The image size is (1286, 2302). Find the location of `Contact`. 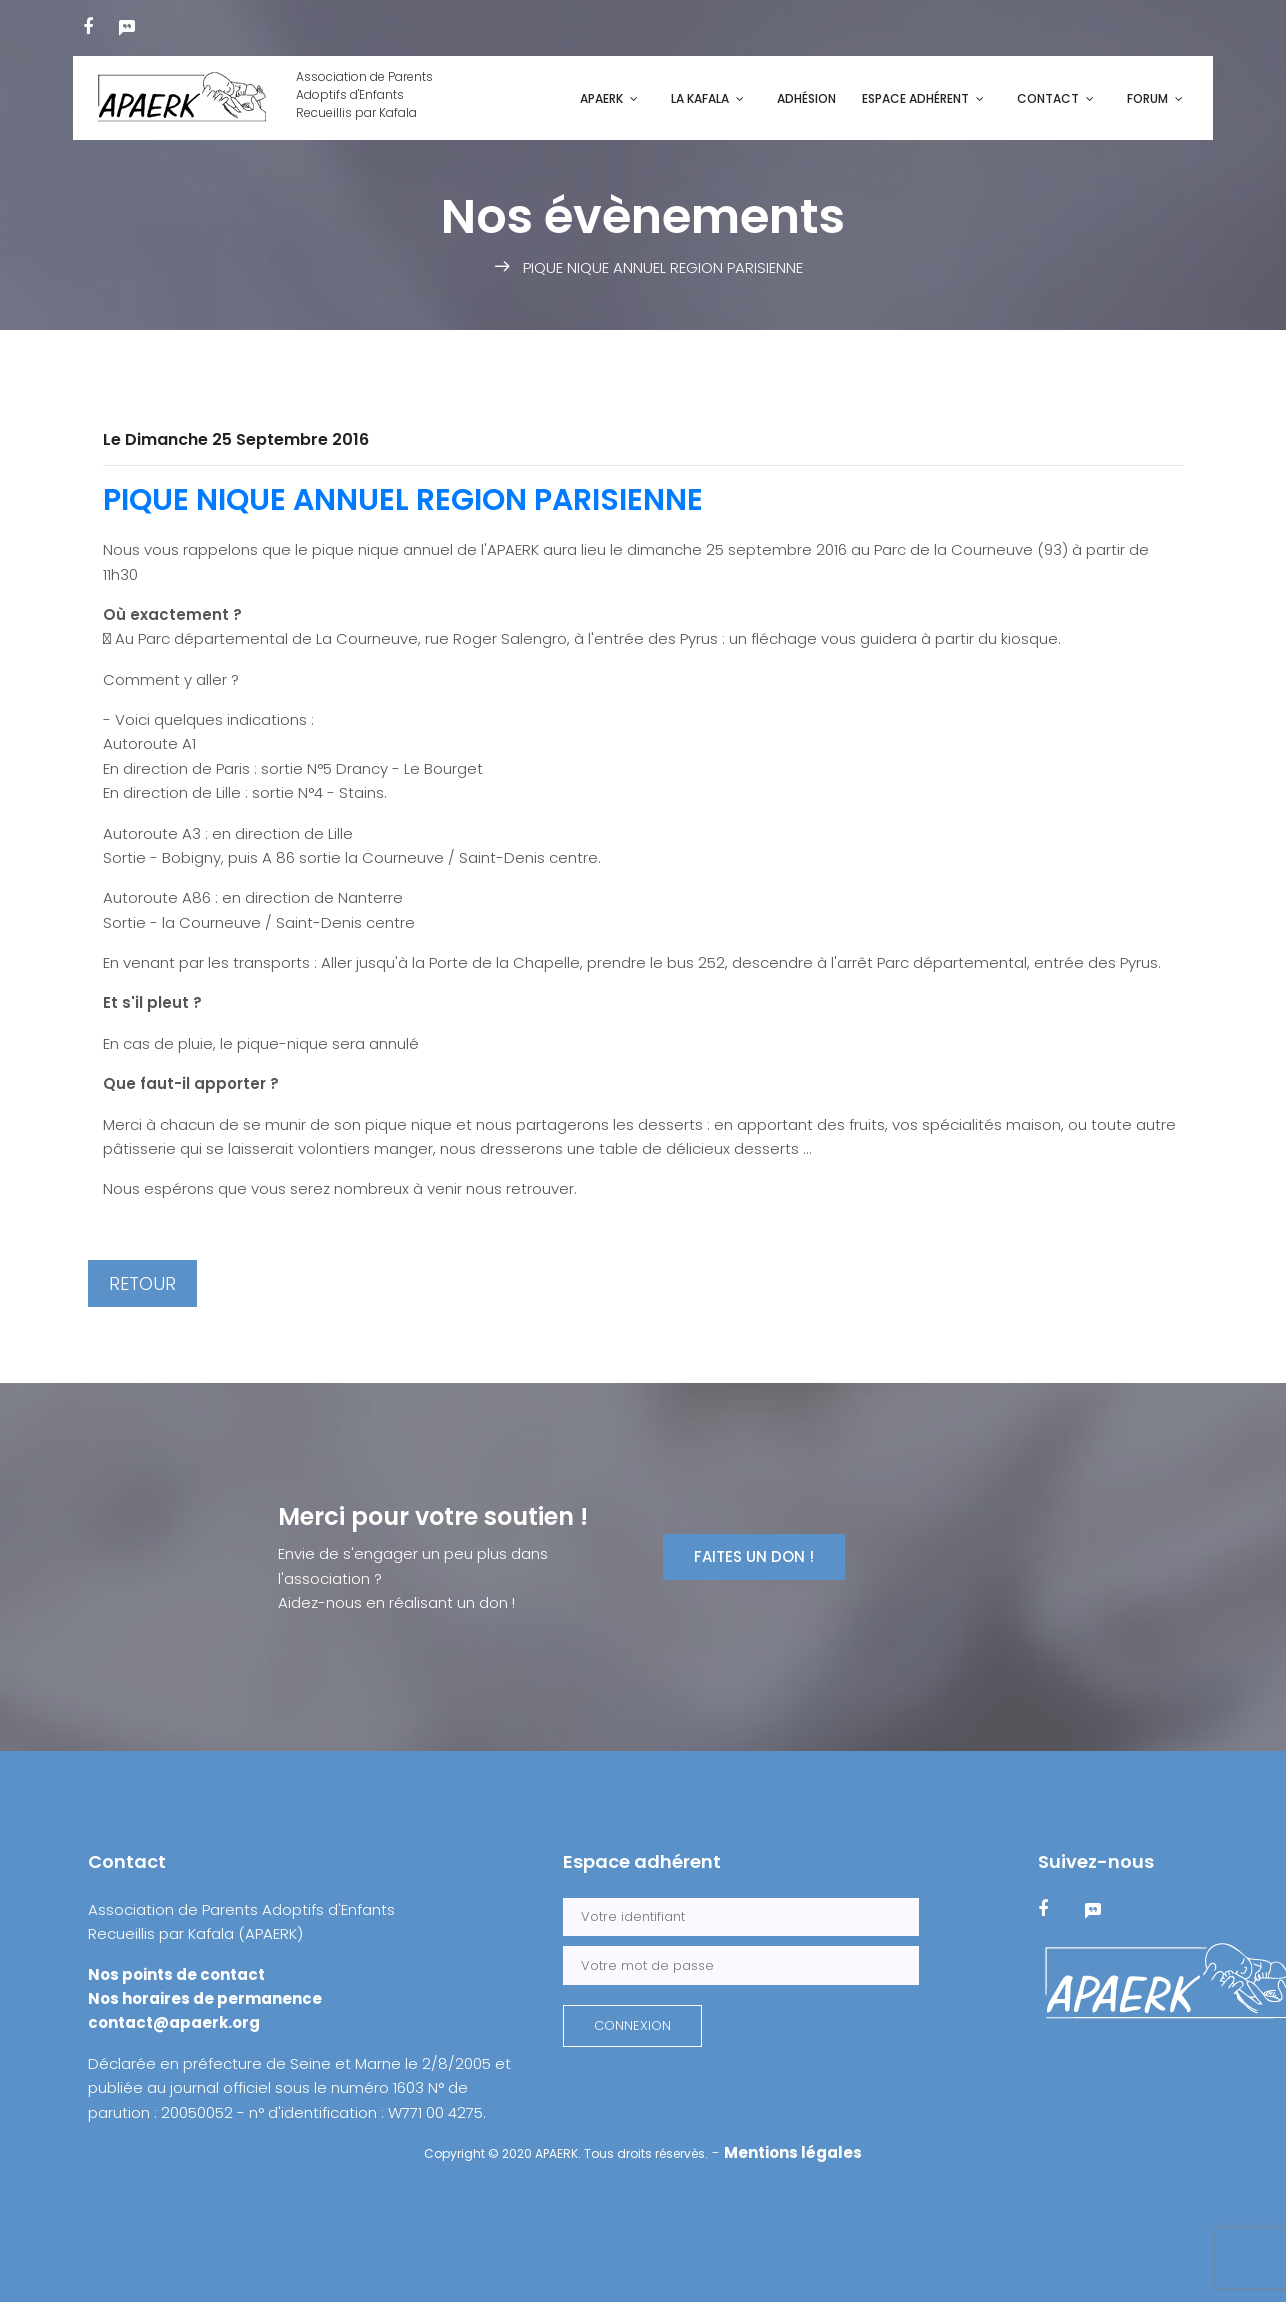

Contact is located at coordinates (1048, 98).